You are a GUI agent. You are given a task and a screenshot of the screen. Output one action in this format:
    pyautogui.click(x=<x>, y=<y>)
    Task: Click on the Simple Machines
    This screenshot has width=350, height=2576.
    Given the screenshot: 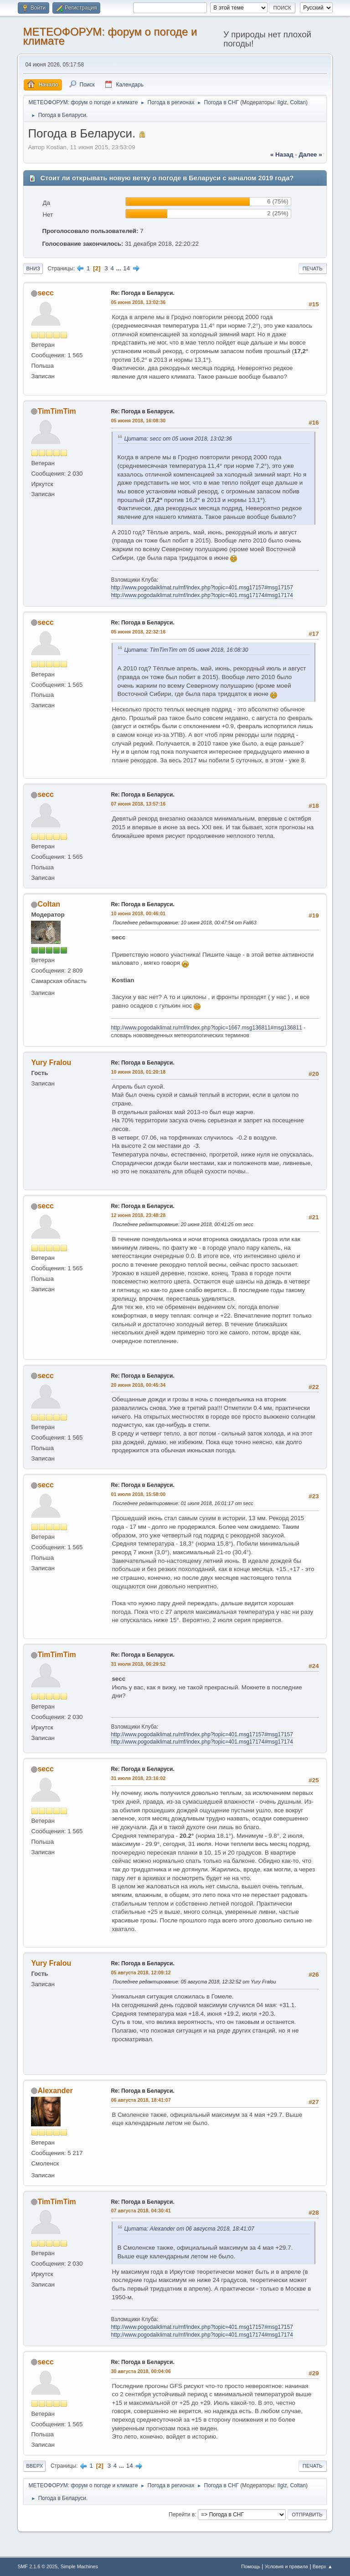 What is the action you would take?
    pyautogui.click(x=79, y=2566)
    